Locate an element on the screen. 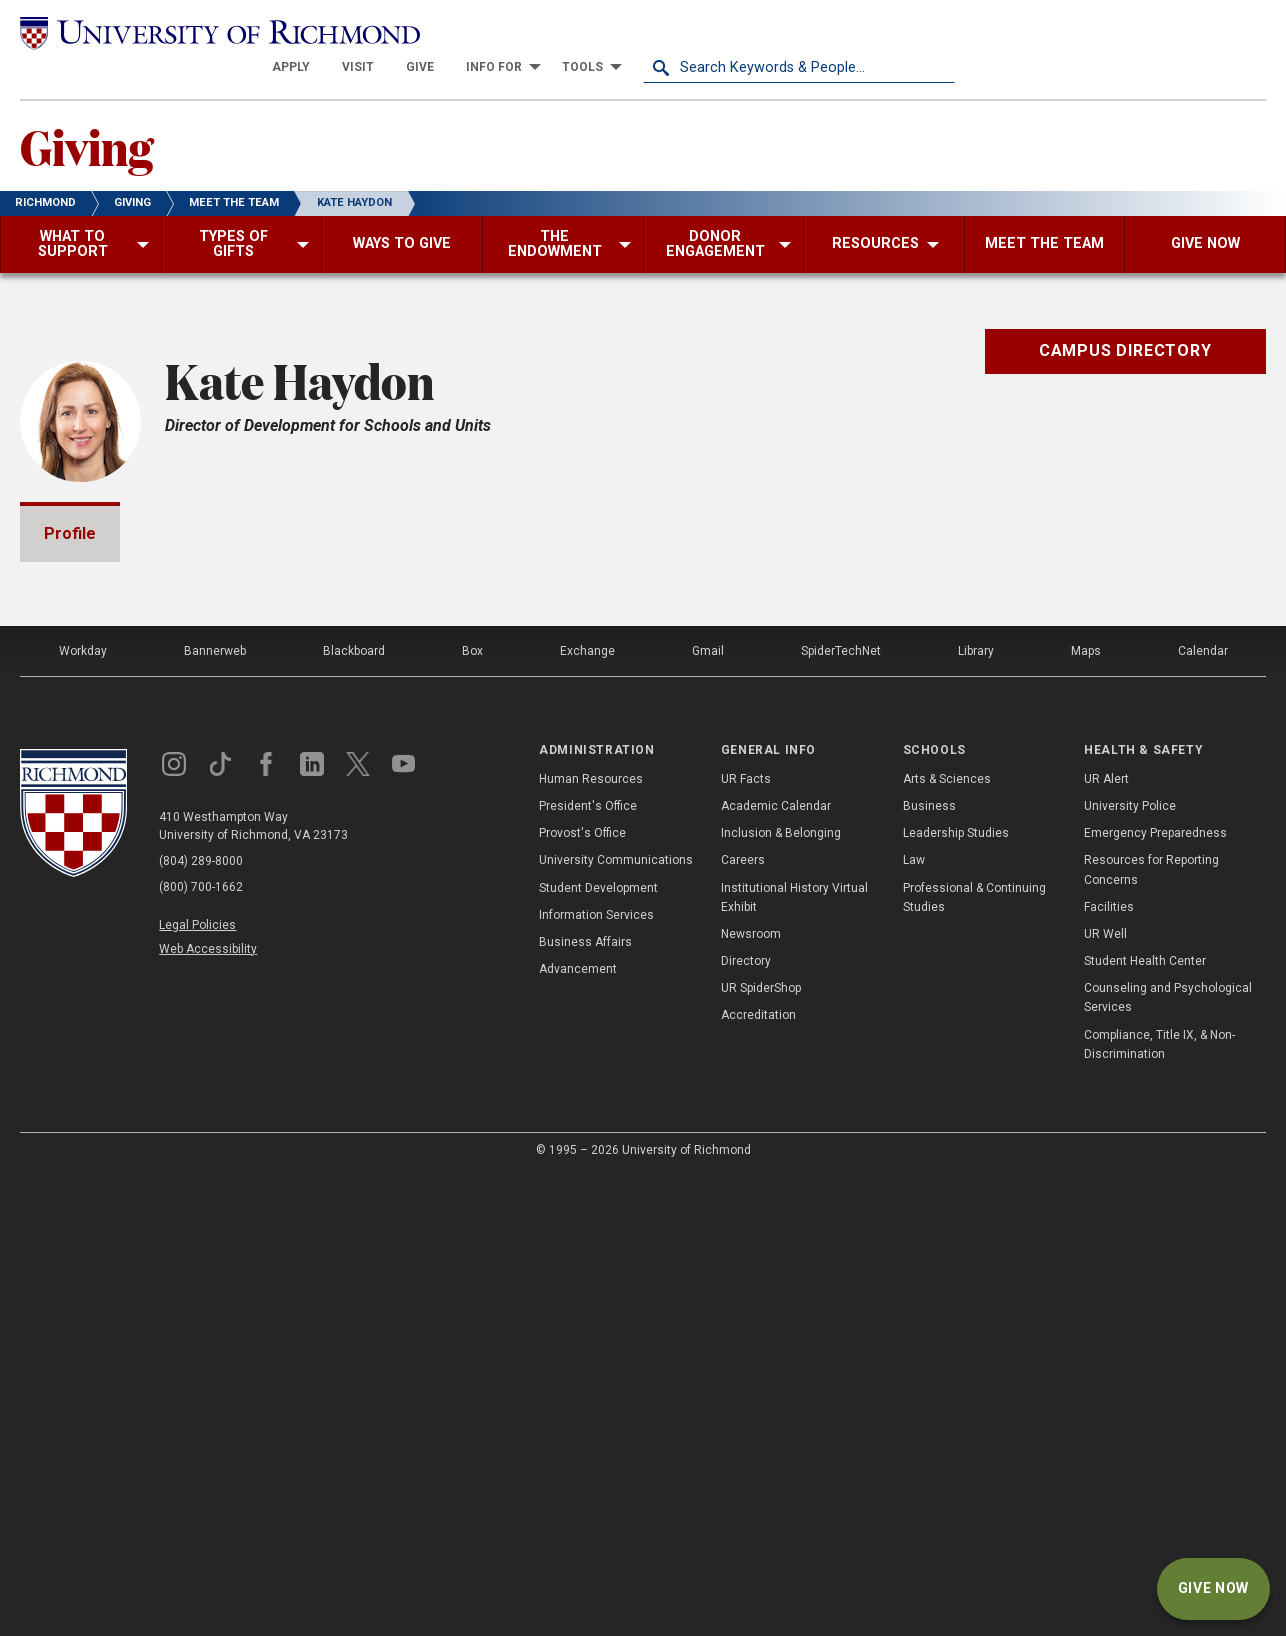 The image size is (1286, 1636). Academic Calendar is located at coordinates (776, 1267).